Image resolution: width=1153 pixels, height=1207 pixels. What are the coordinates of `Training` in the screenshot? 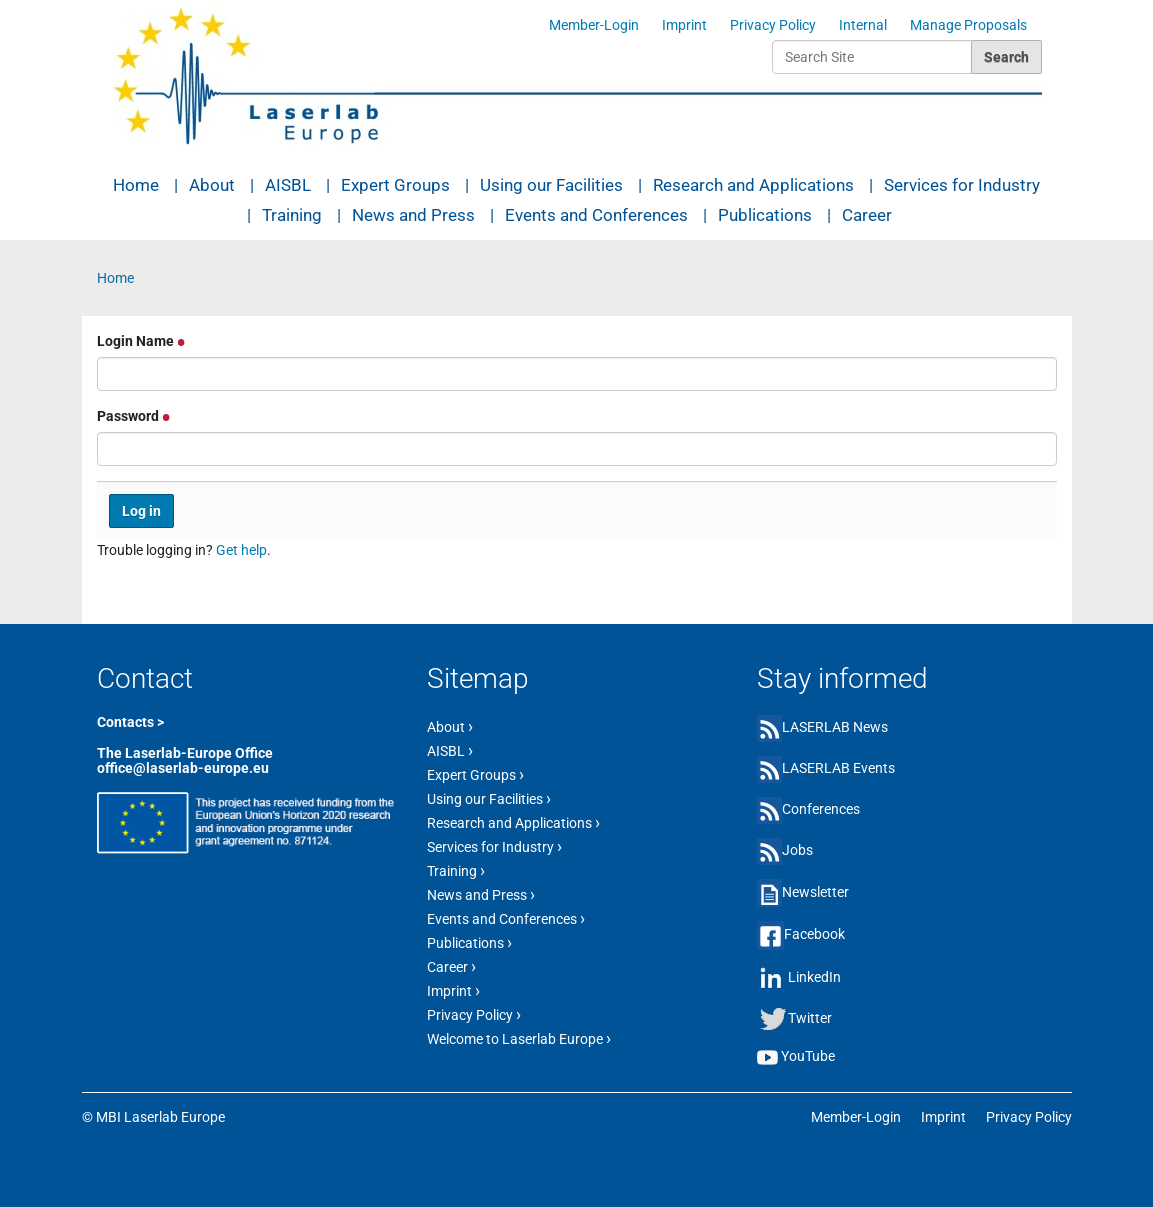 It's located at (292, 215).